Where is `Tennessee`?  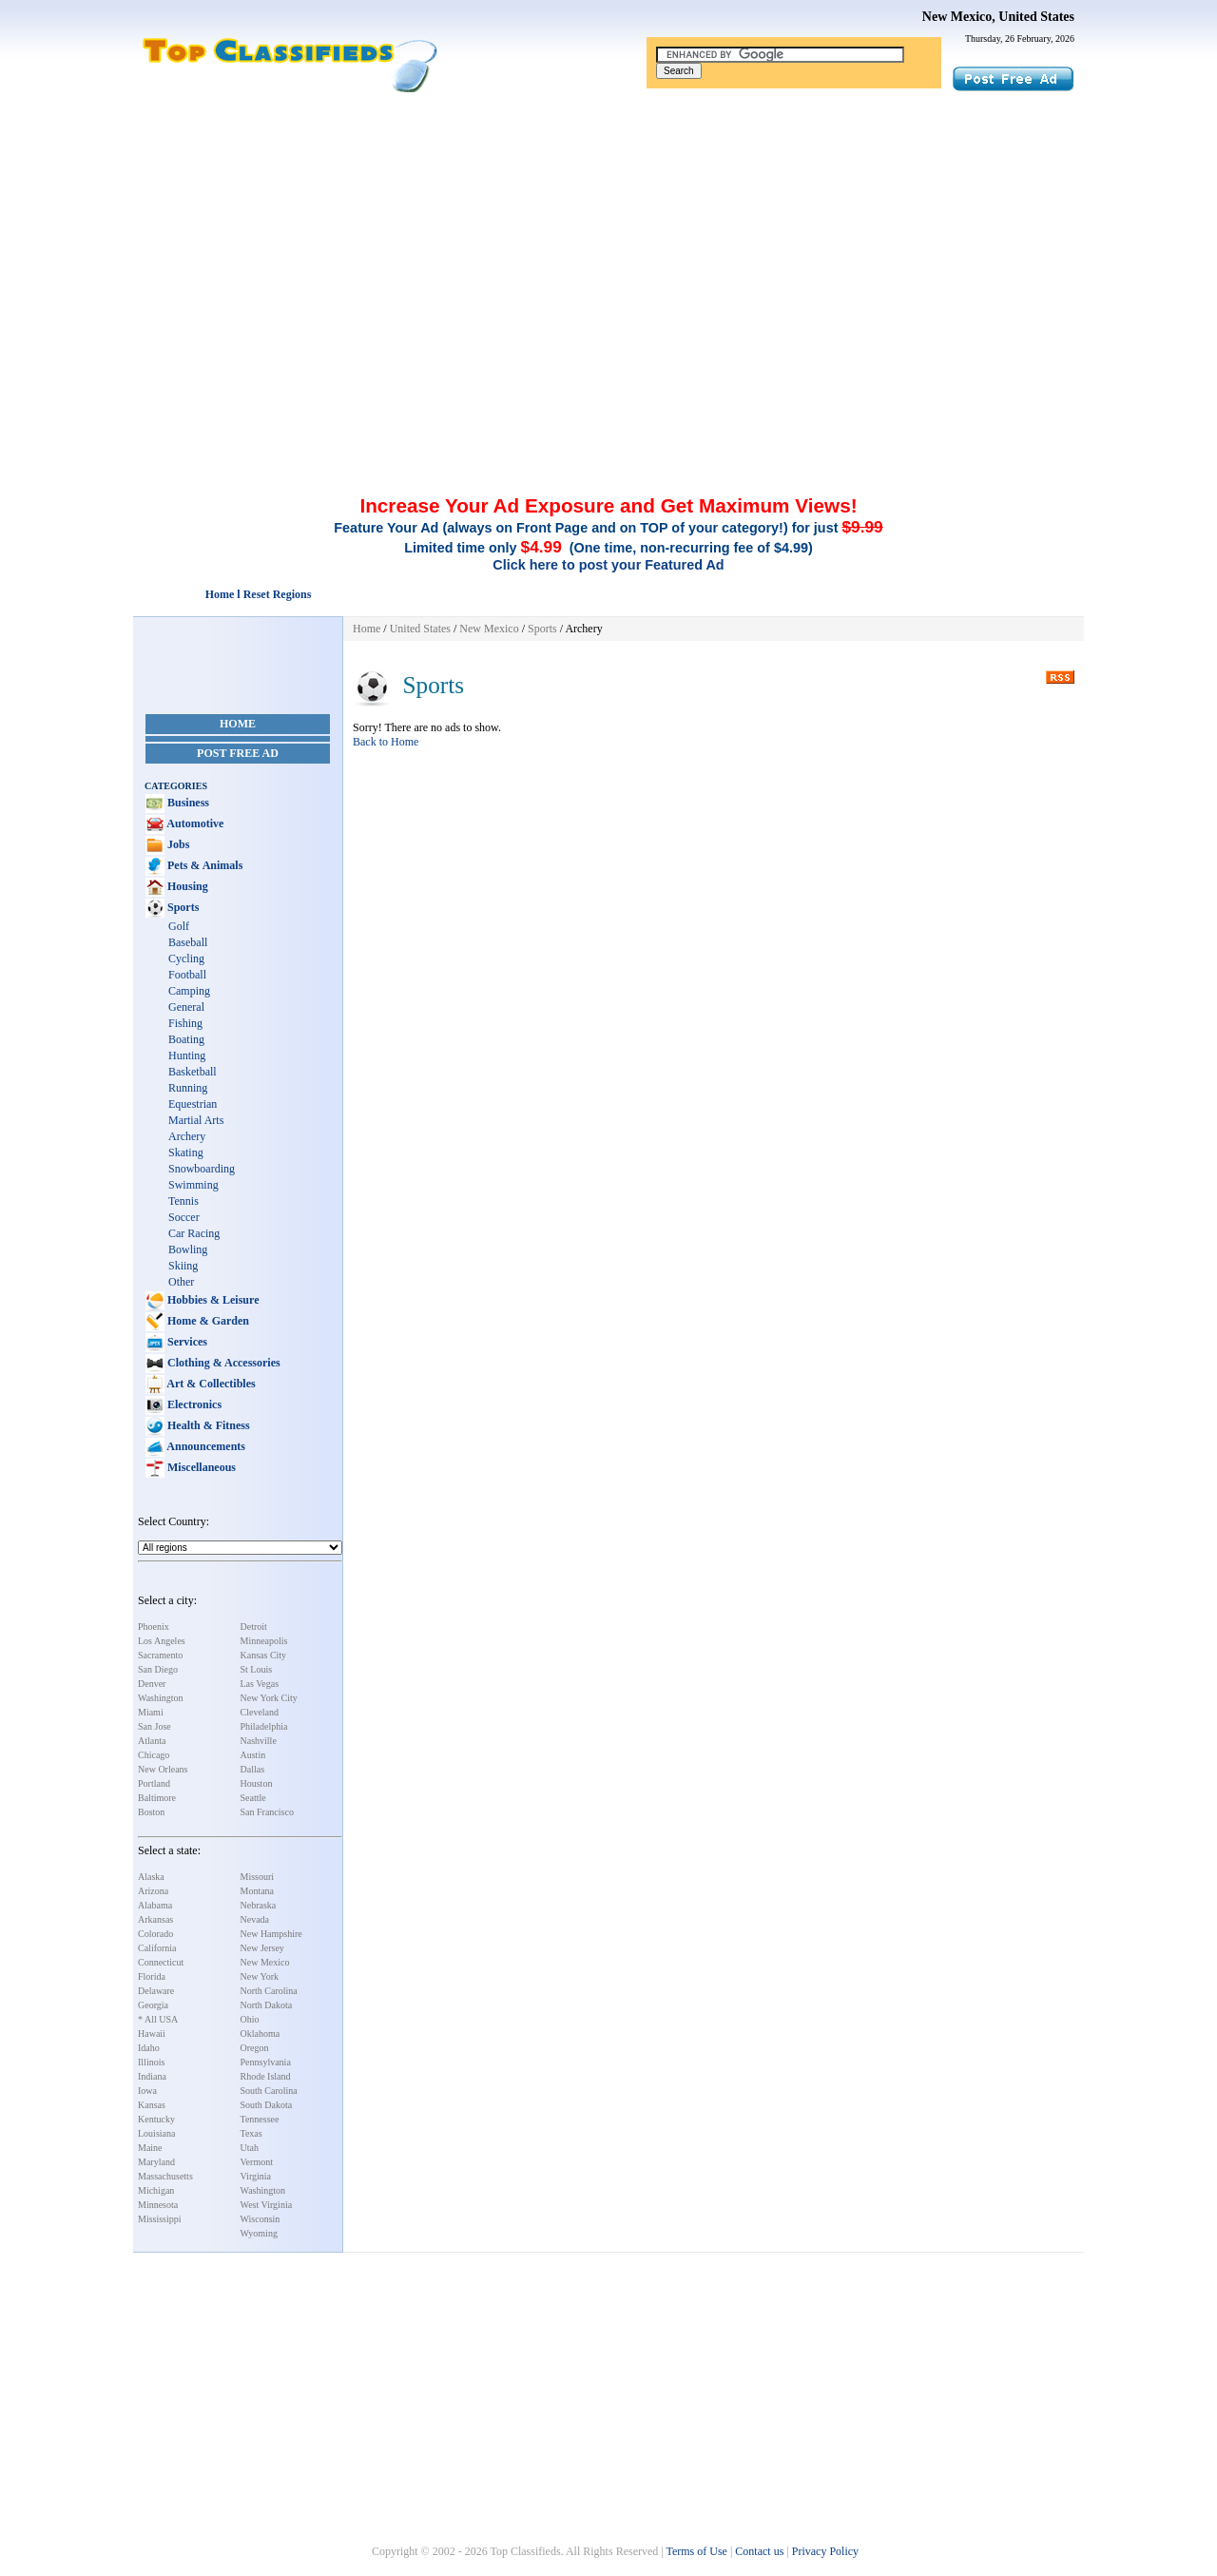
Tennessee is located at coordinates (260, 2119).